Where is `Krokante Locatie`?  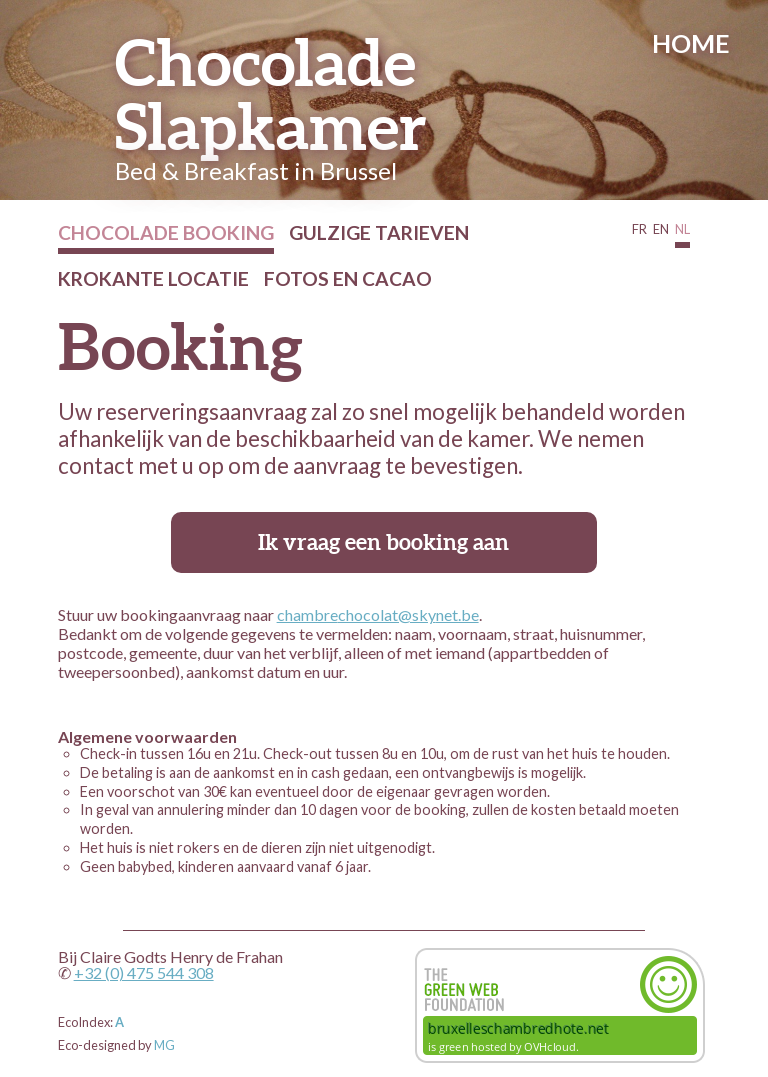 Krokante Locatie is located at coordinates (153, 278).